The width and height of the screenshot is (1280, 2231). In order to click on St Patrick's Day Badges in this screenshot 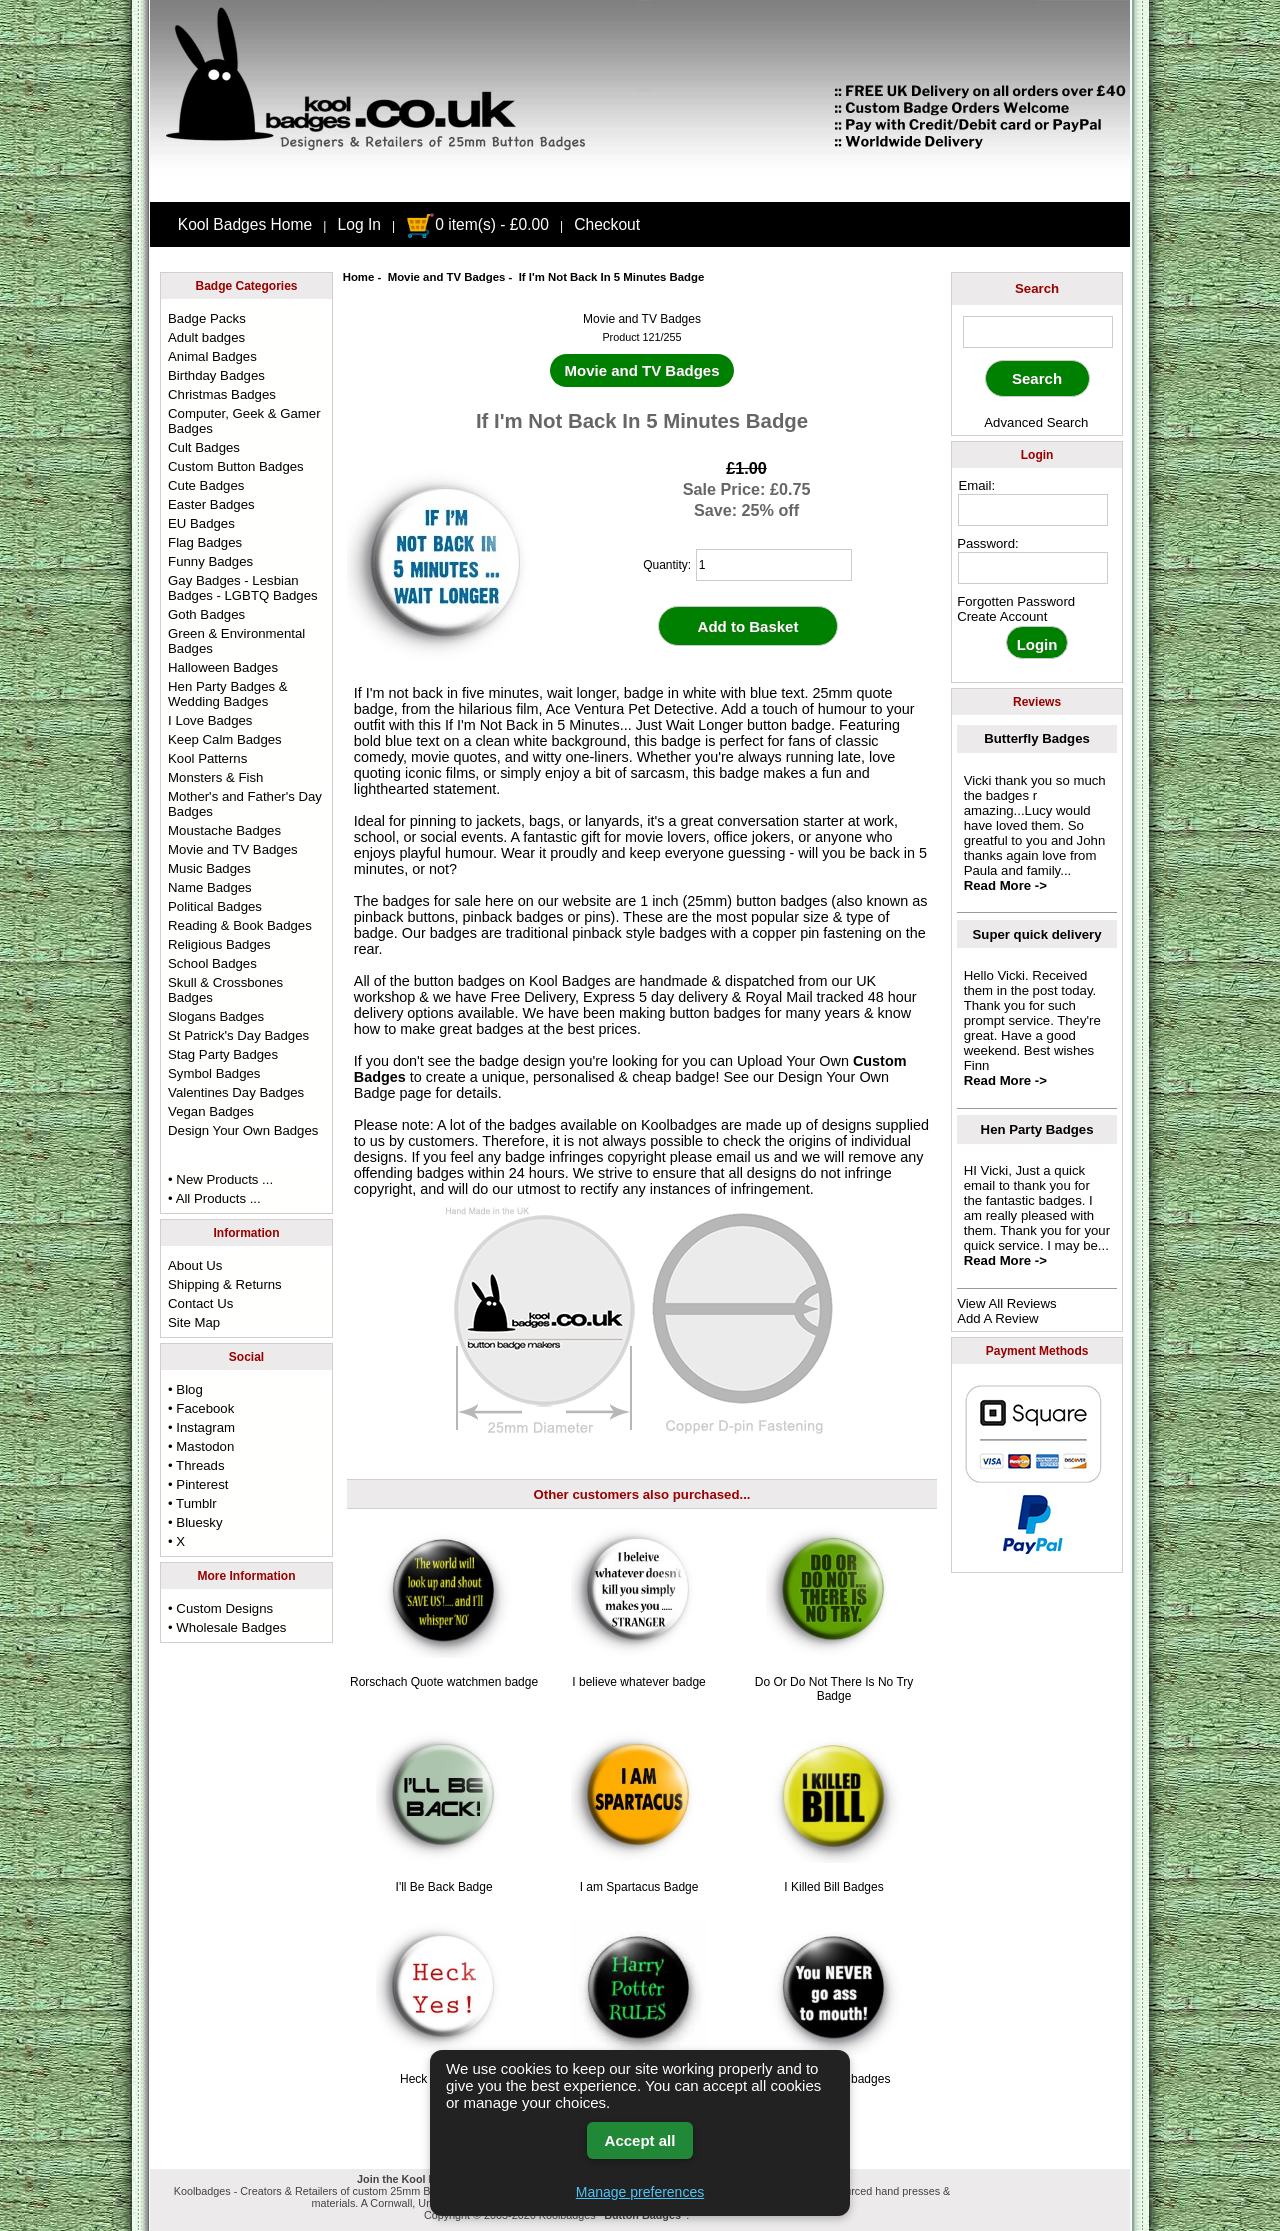, I will do `click(238, 1035)`.